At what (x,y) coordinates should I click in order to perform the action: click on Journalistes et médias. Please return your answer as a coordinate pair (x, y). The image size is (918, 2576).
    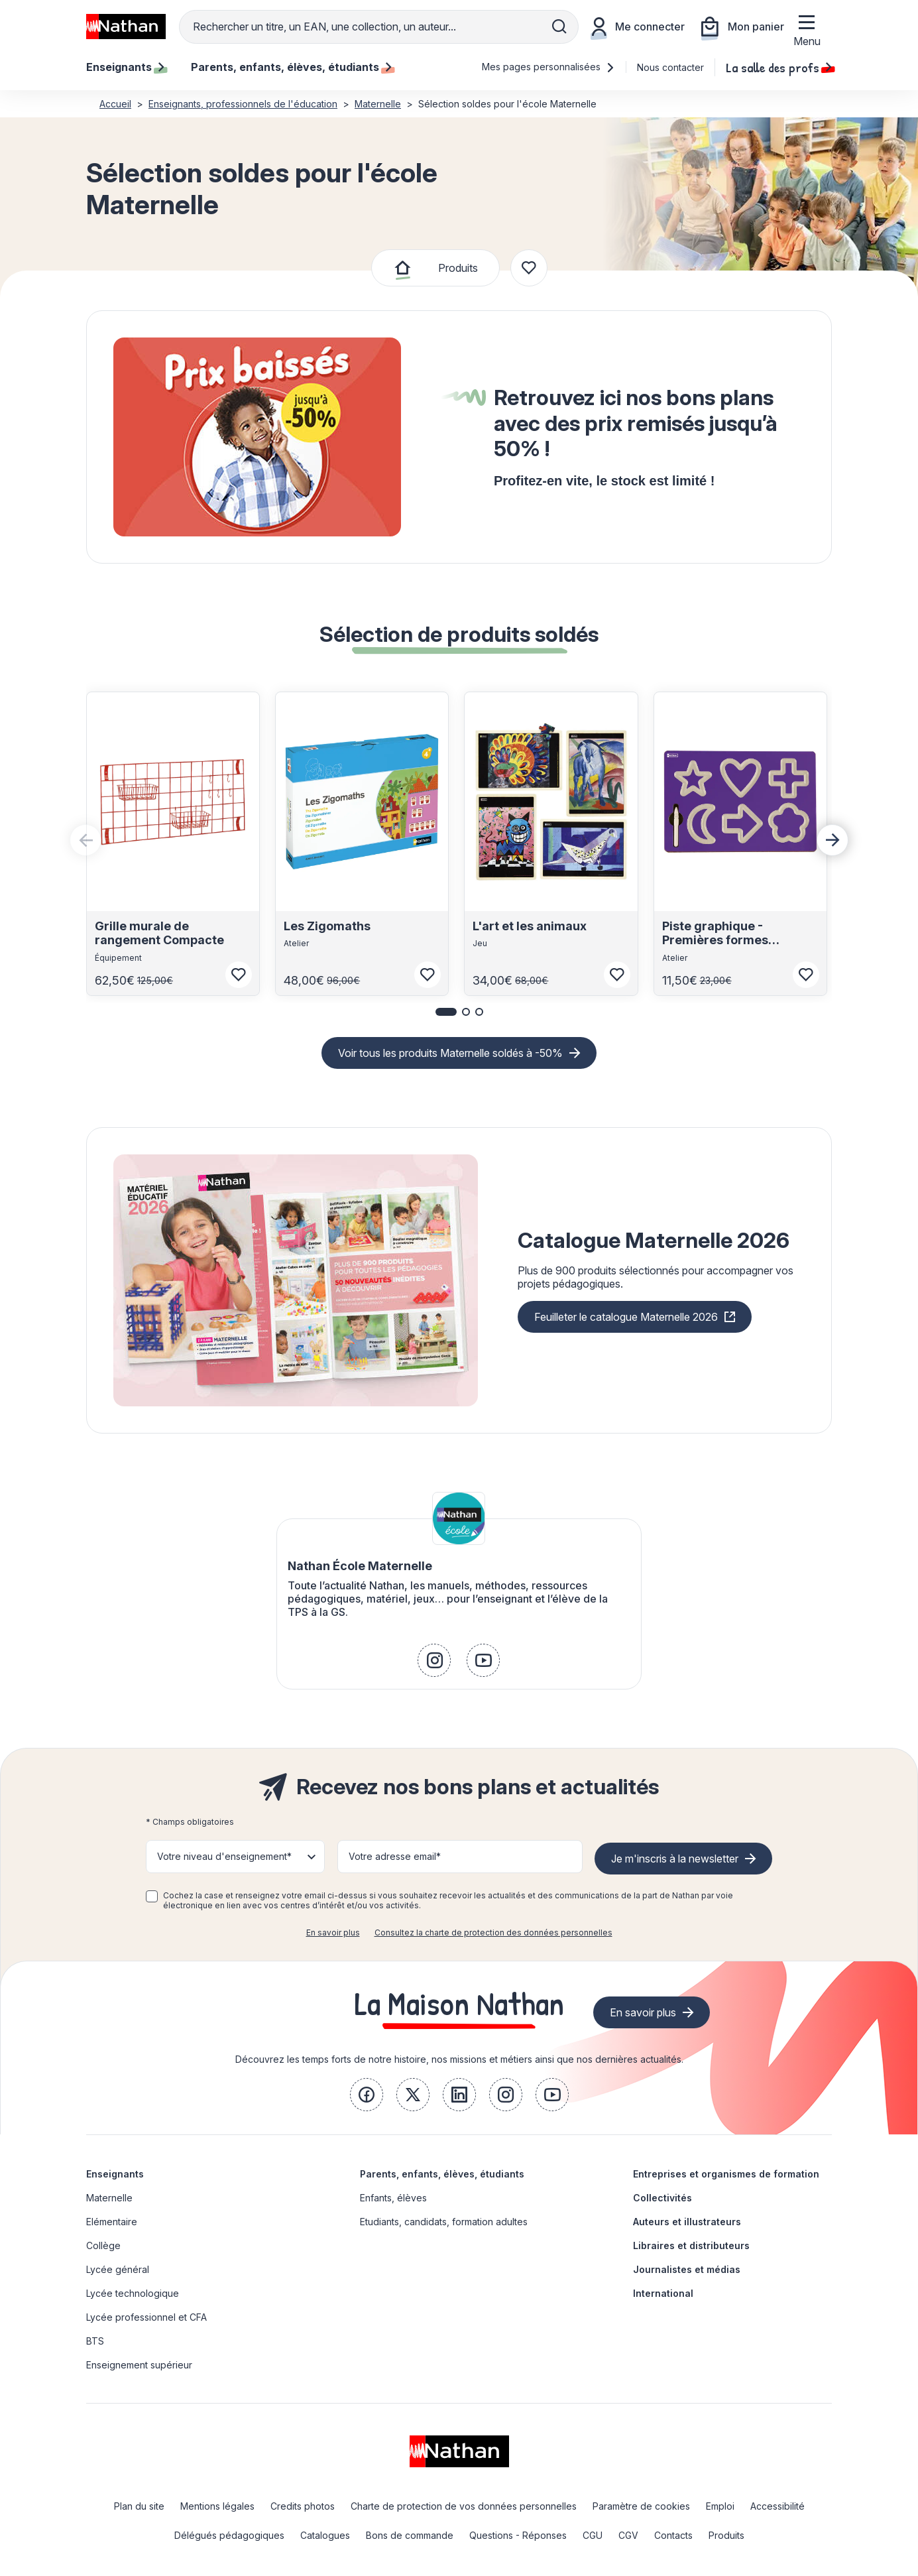
    Looking at the image, I should click on (686, 2269).